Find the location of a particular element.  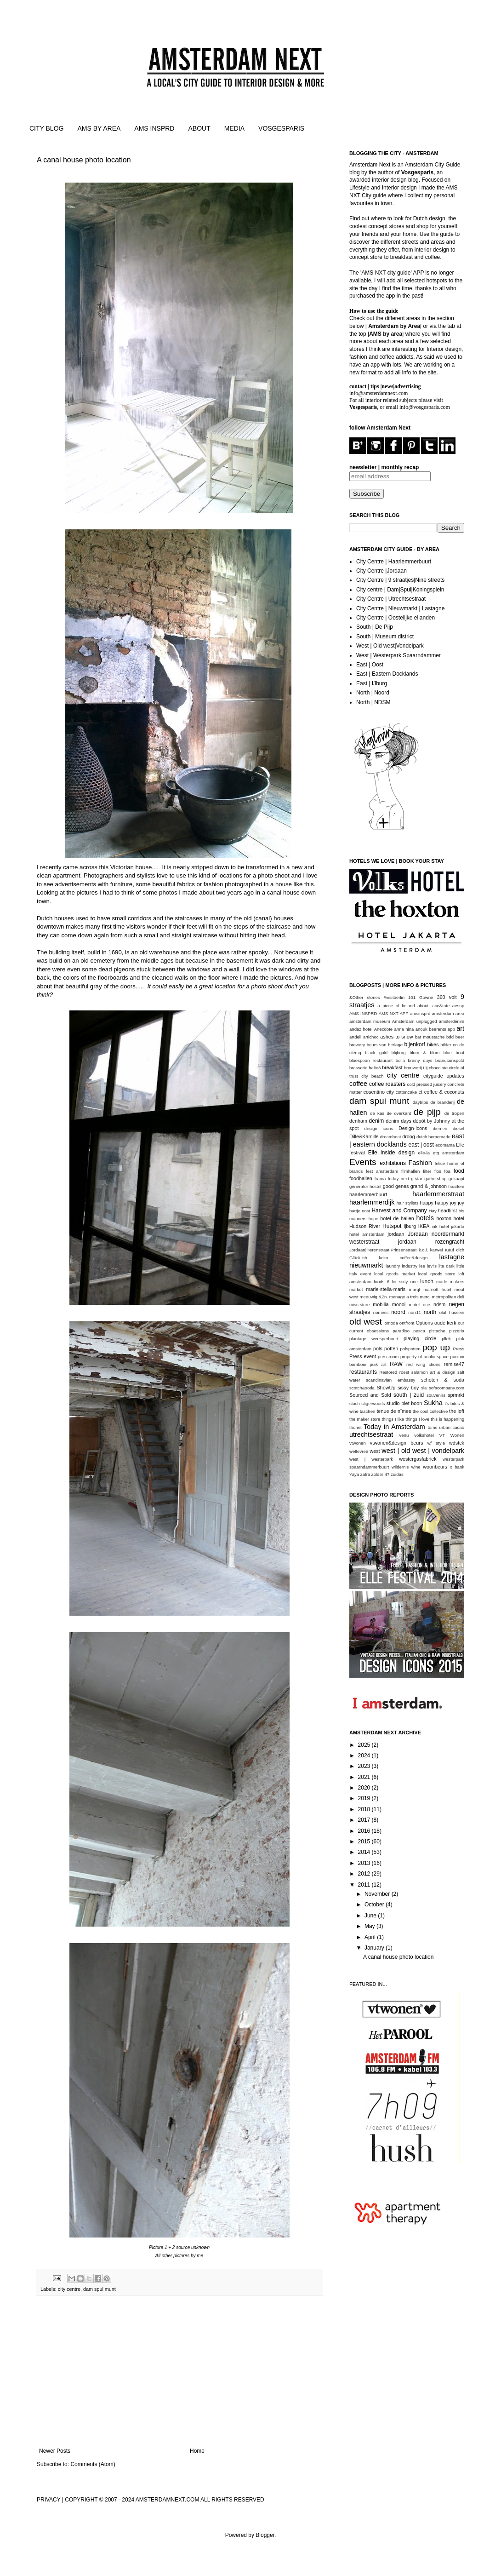

west | old west | vondelpark is located at coordinates (422, 1450).